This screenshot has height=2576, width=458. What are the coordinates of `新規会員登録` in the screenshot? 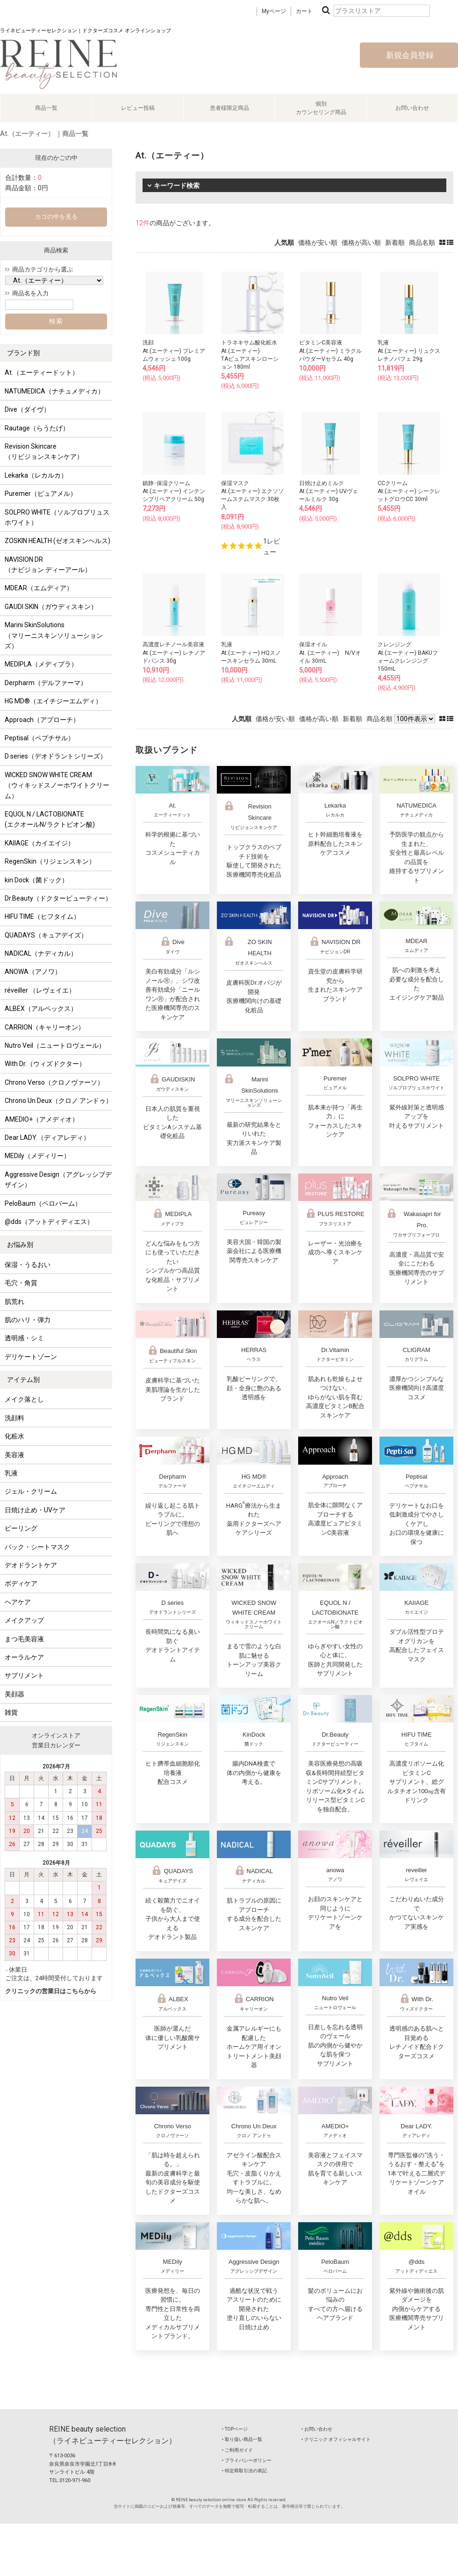 It's located at (409, 55).